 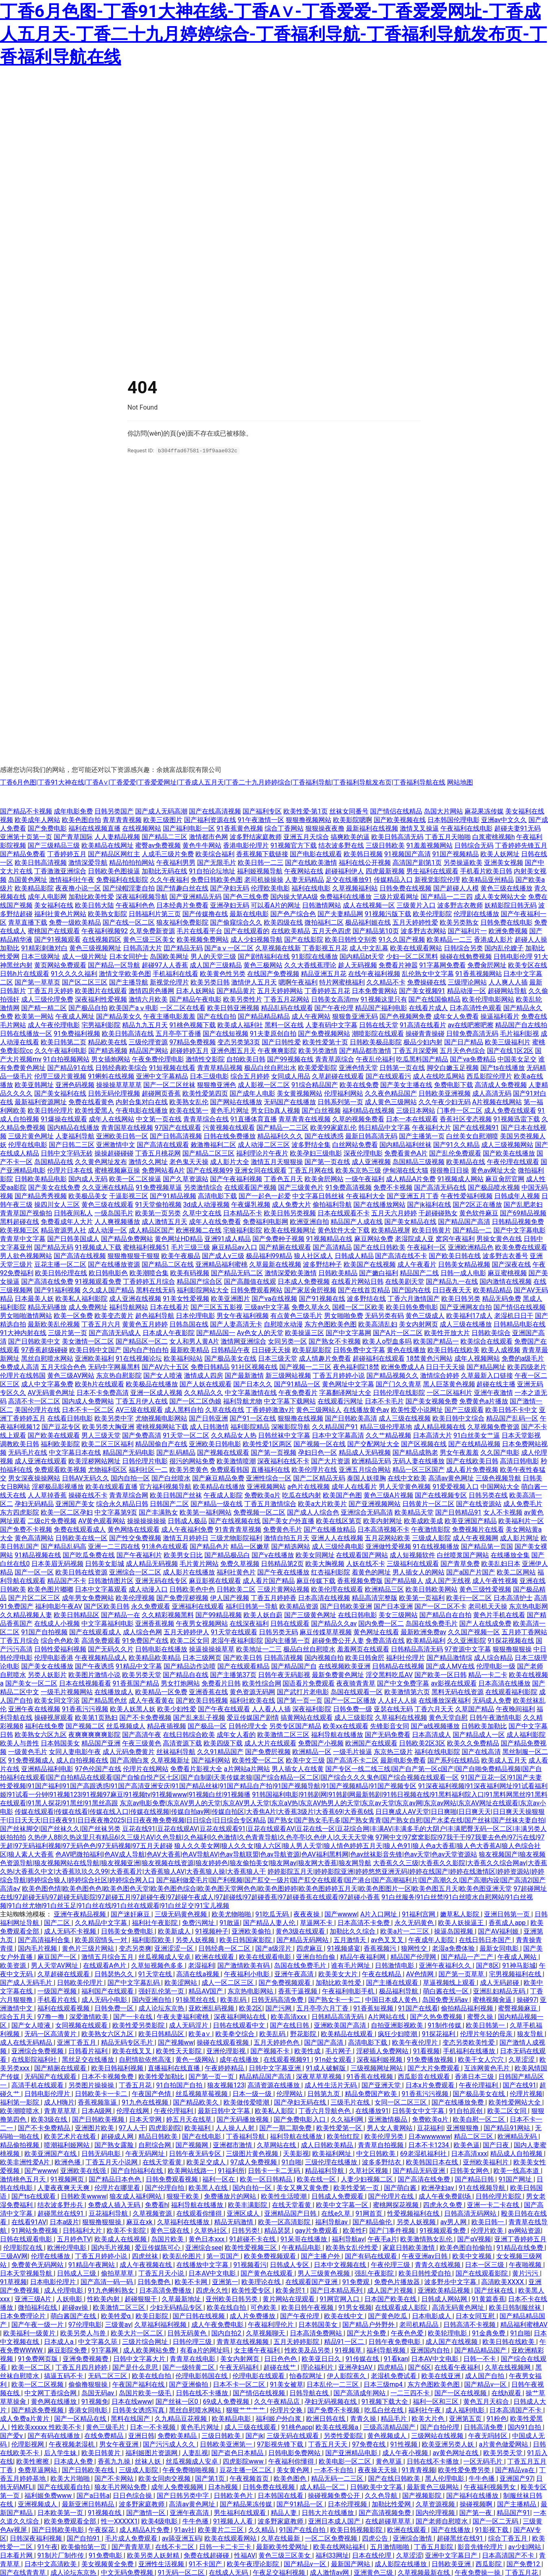 What do you see at coordinates (60, 1443) in the screenshot?
I see `福利欧美影院` at bounding box center [60, 1443].